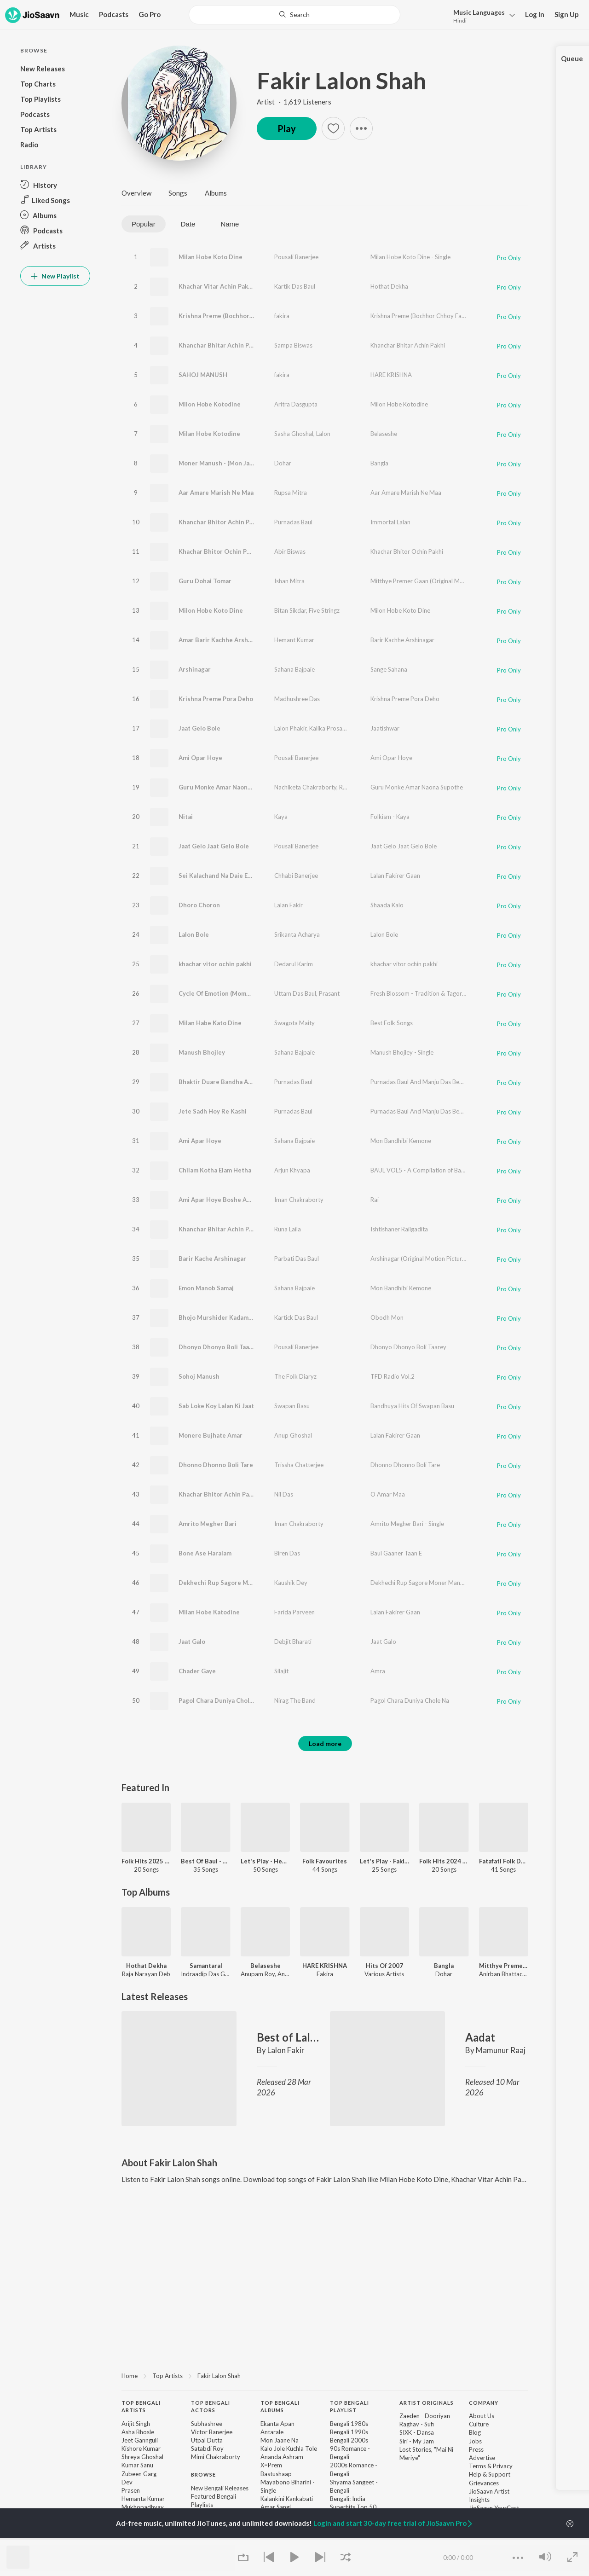 This screenshot has height=2576, width=589. I want to click on Jaat Galo, so click(192, 1641).